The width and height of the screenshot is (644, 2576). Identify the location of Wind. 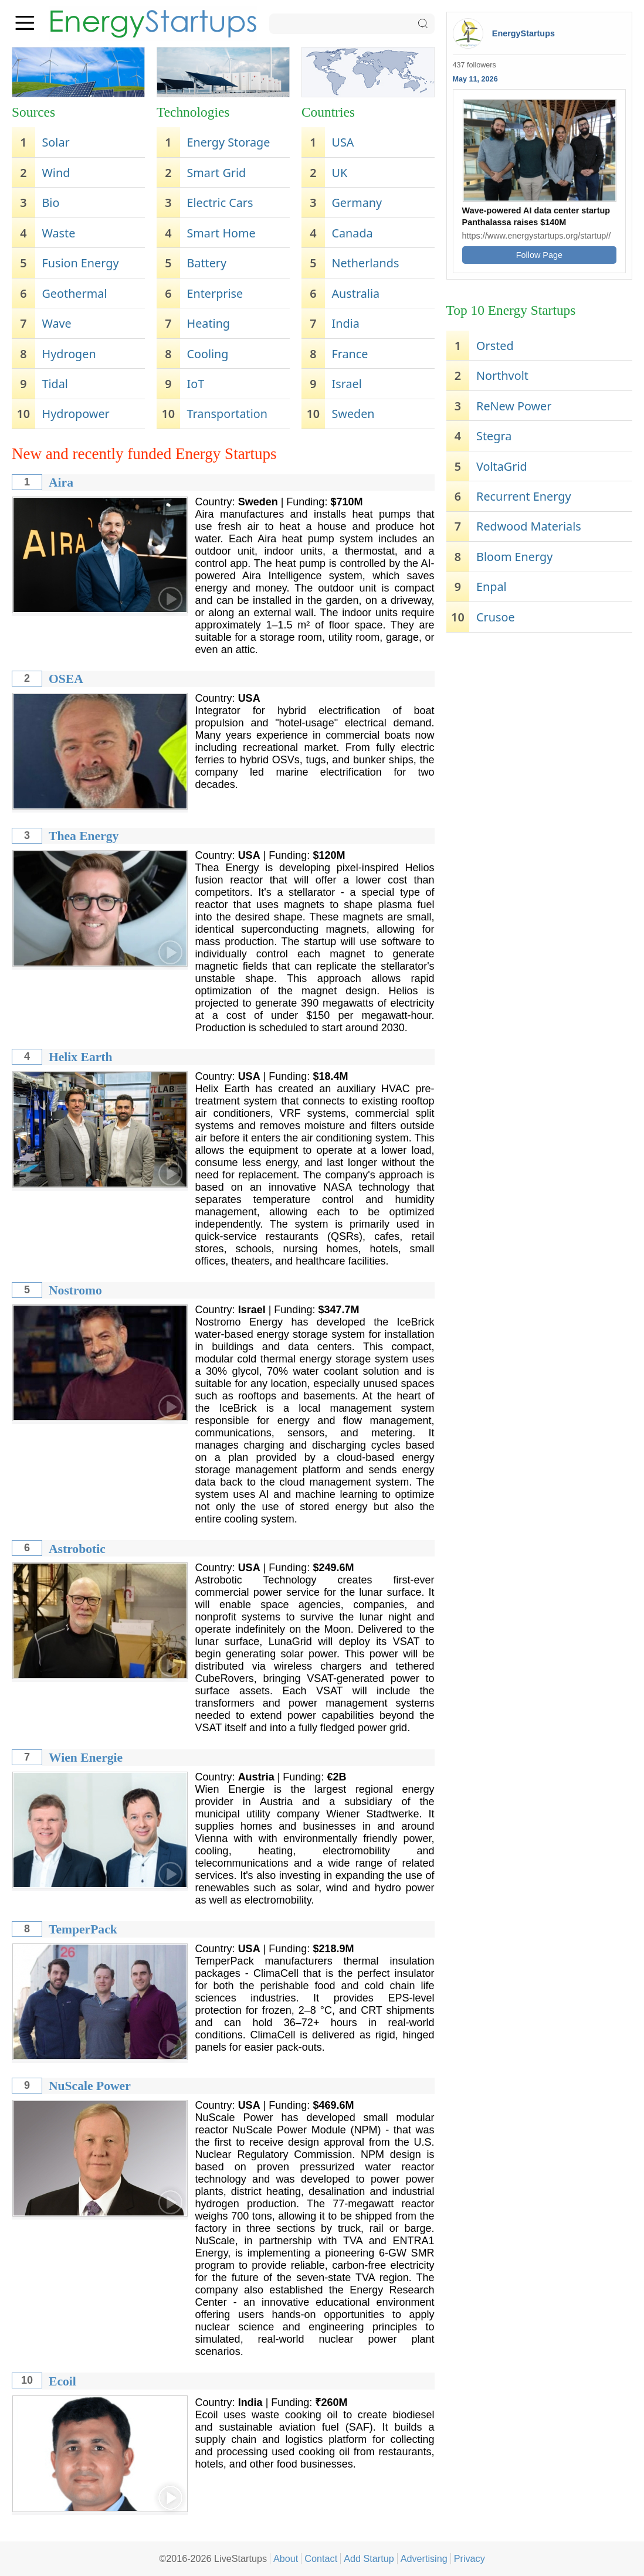
(56, 173).